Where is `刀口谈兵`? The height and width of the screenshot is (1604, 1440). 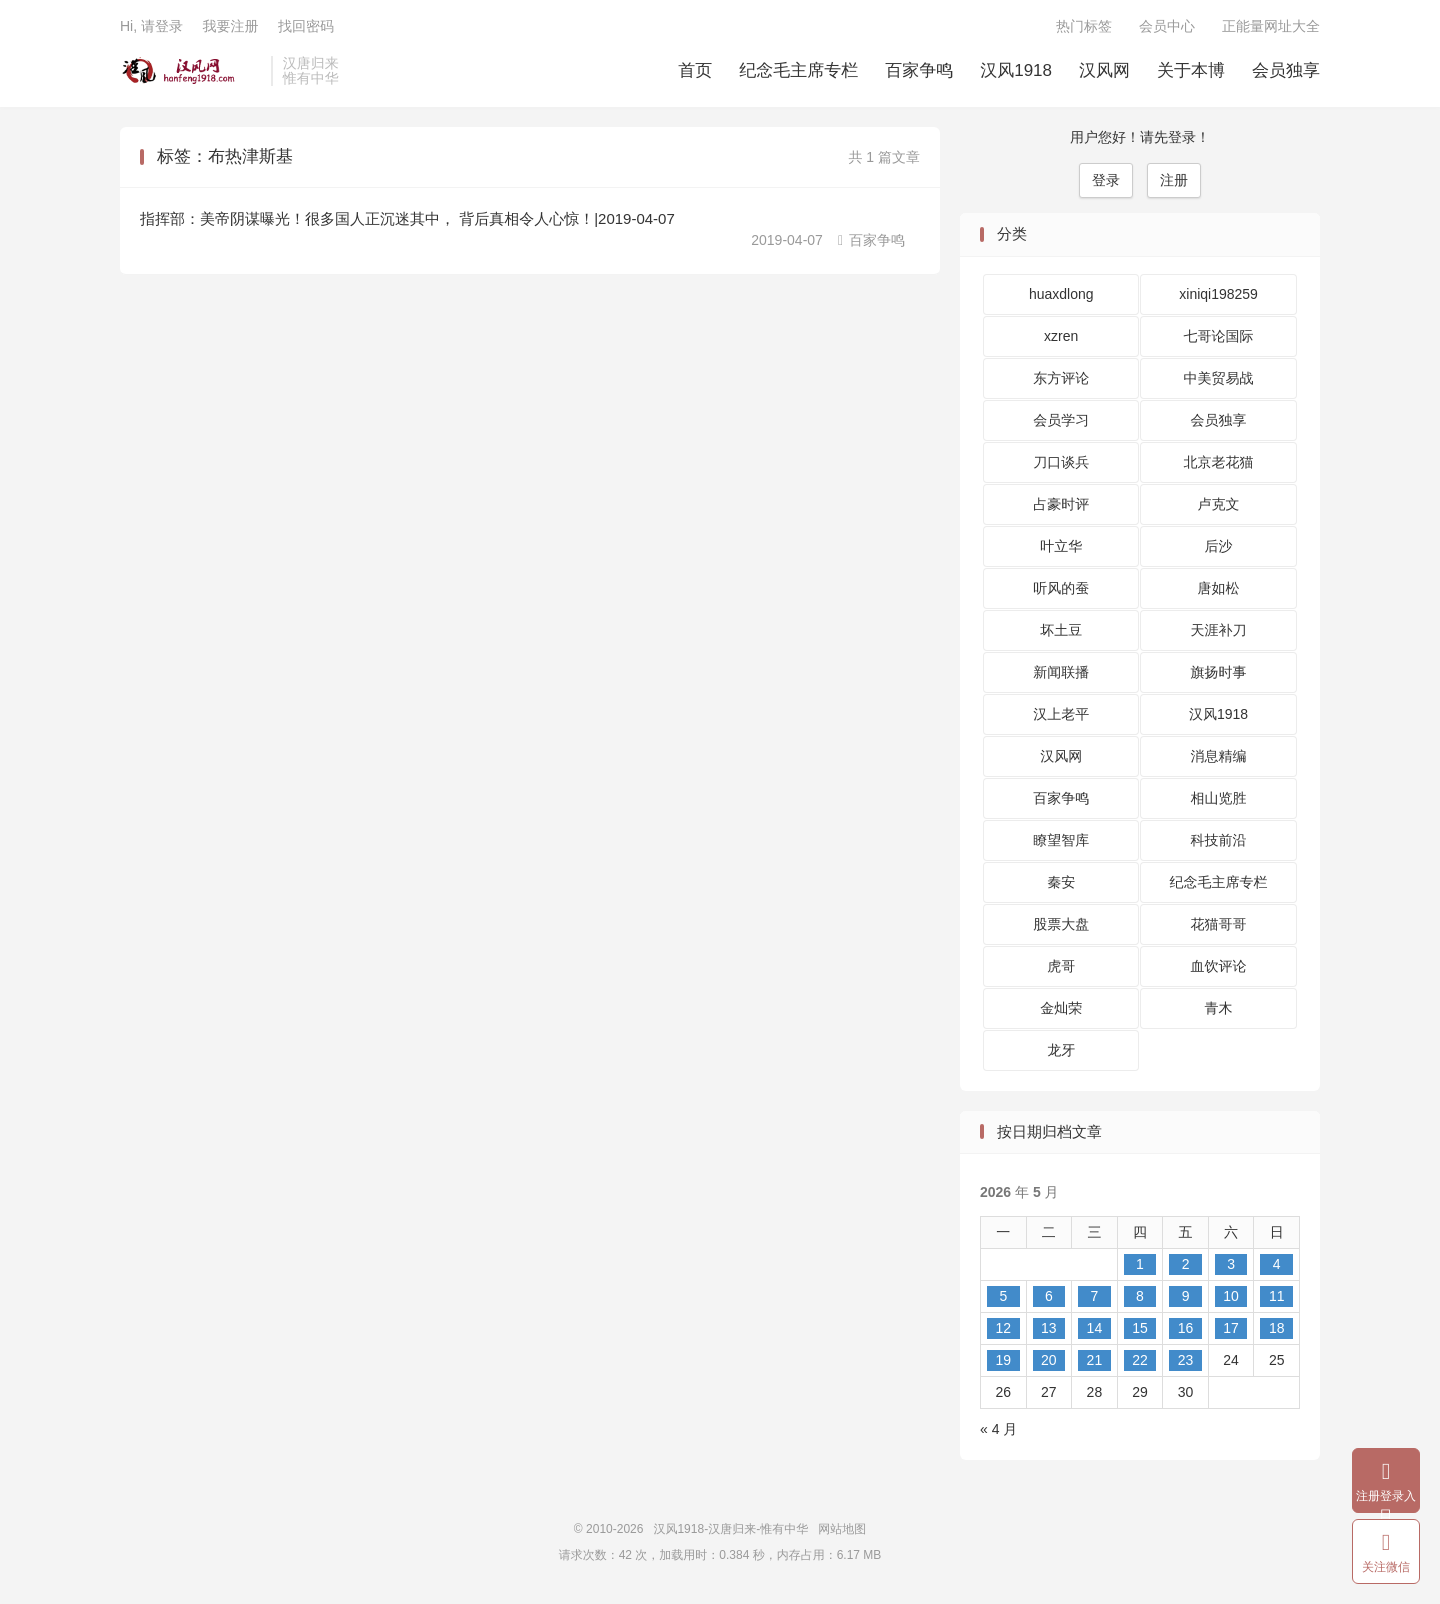
刀口谈兵 is located at coordinates (1061, 462).